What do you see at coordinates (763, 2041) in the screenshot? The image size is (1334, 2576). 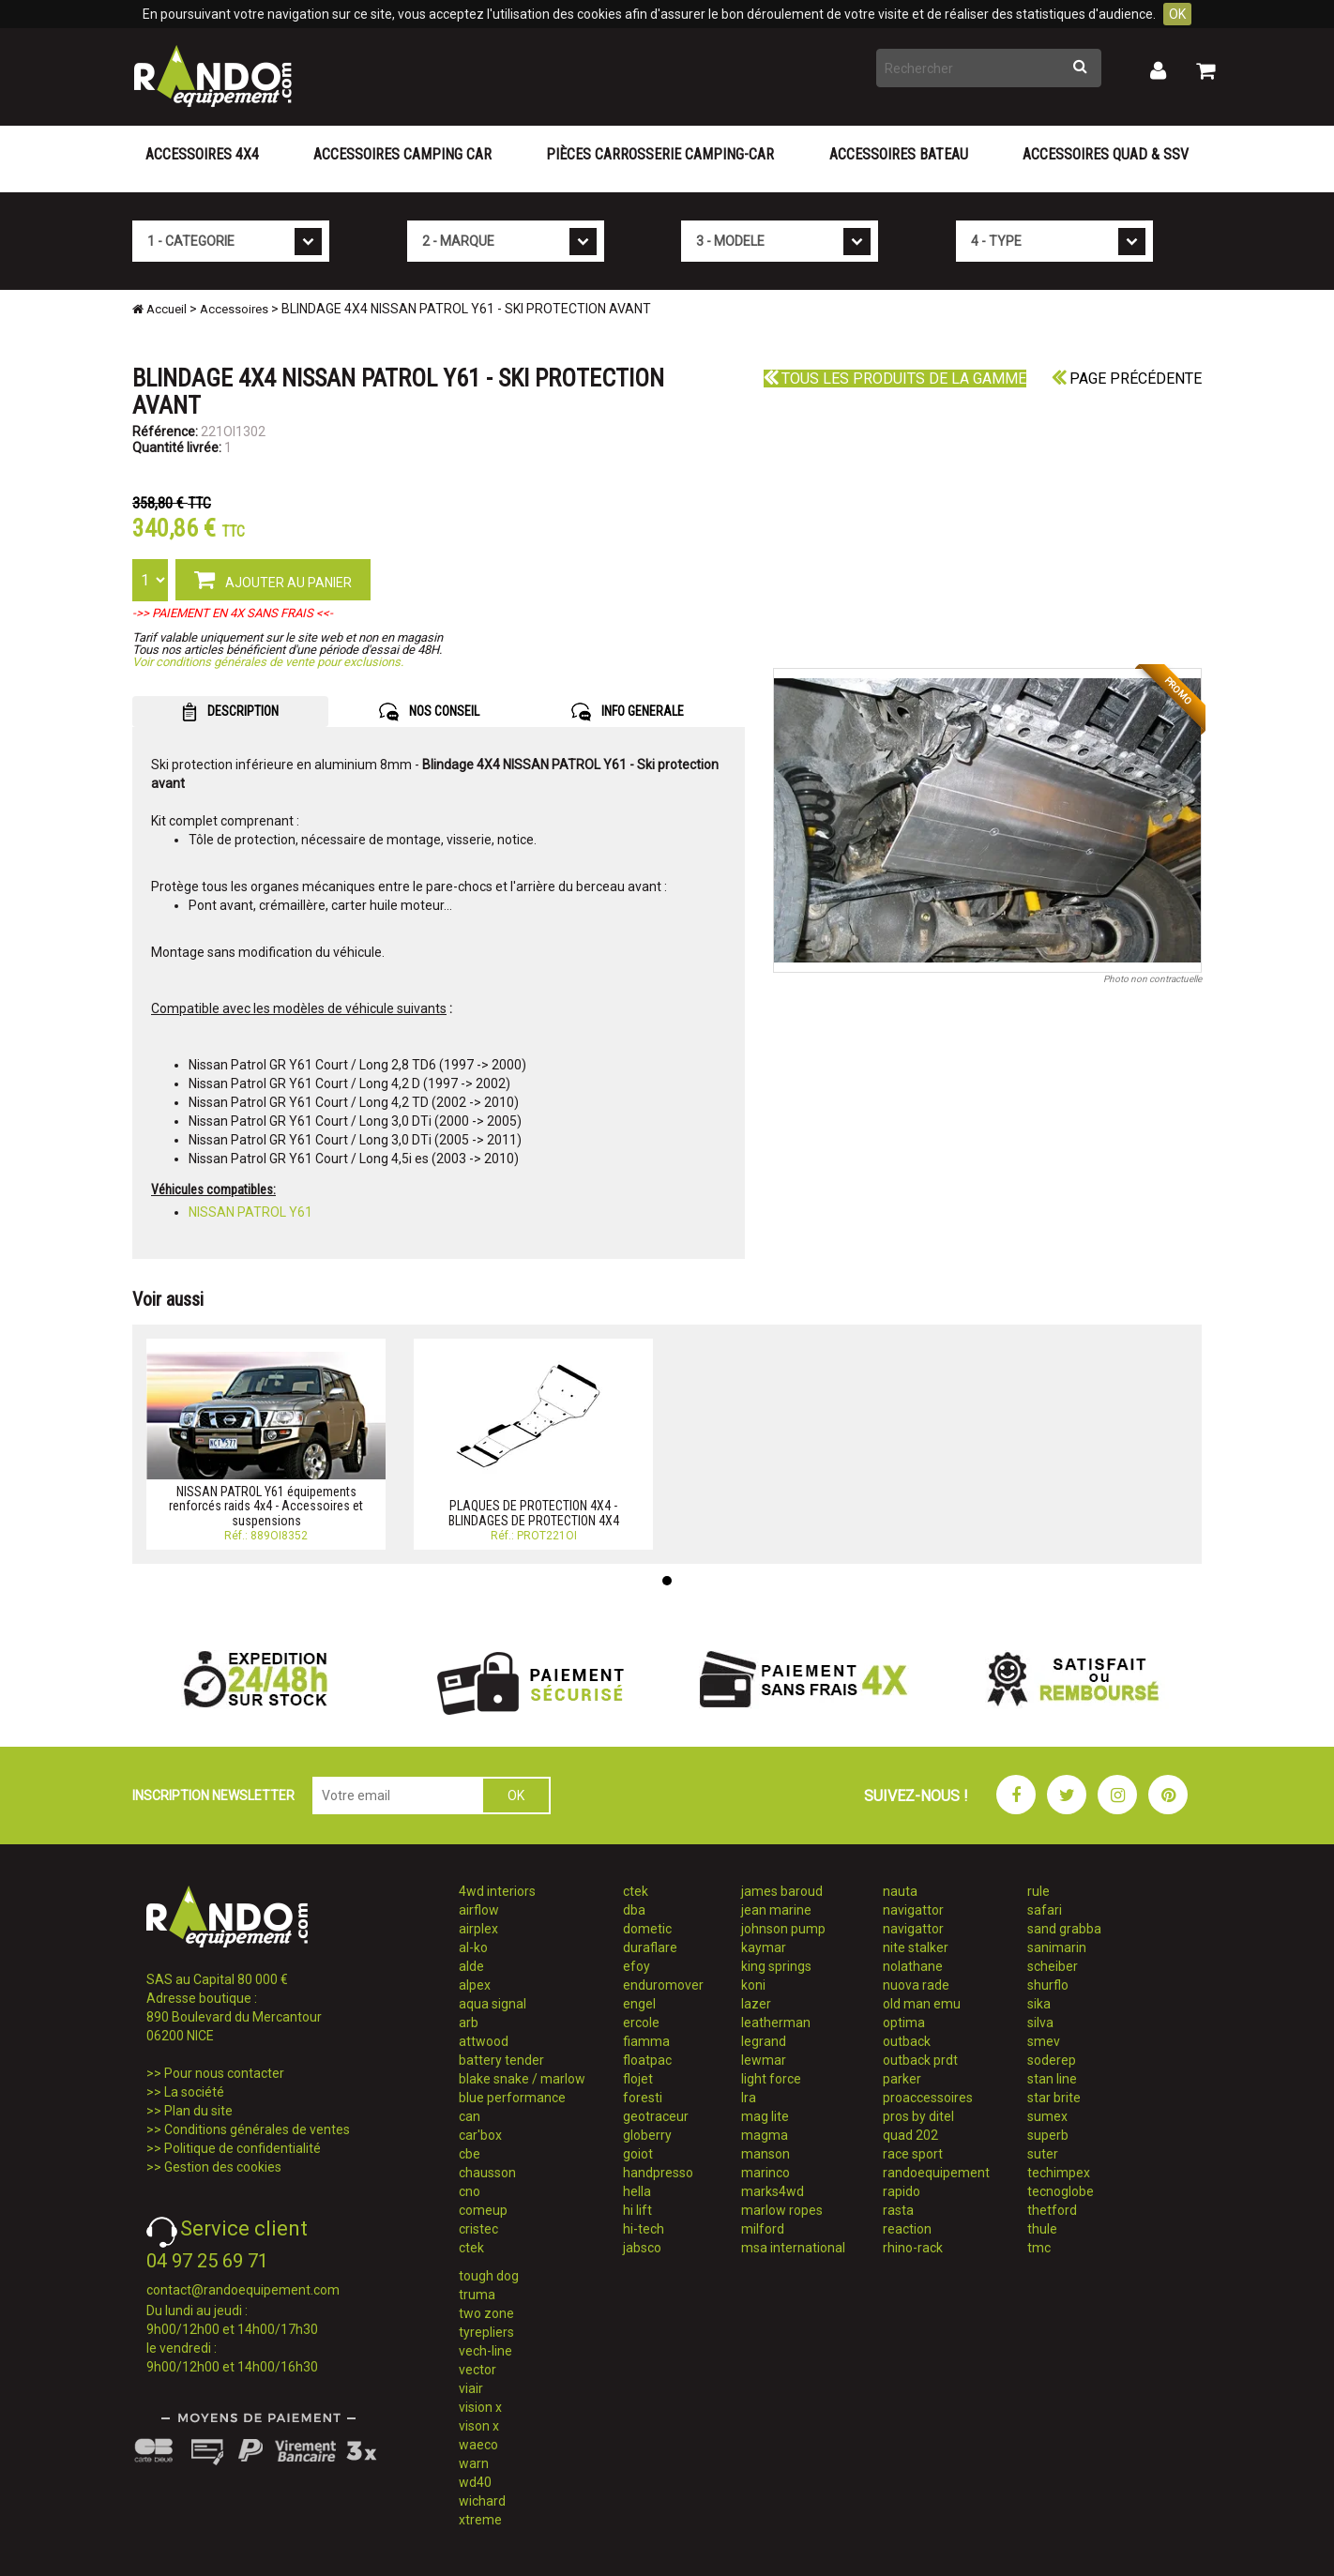 I see `legrand` at bounding box center [763, 2041].